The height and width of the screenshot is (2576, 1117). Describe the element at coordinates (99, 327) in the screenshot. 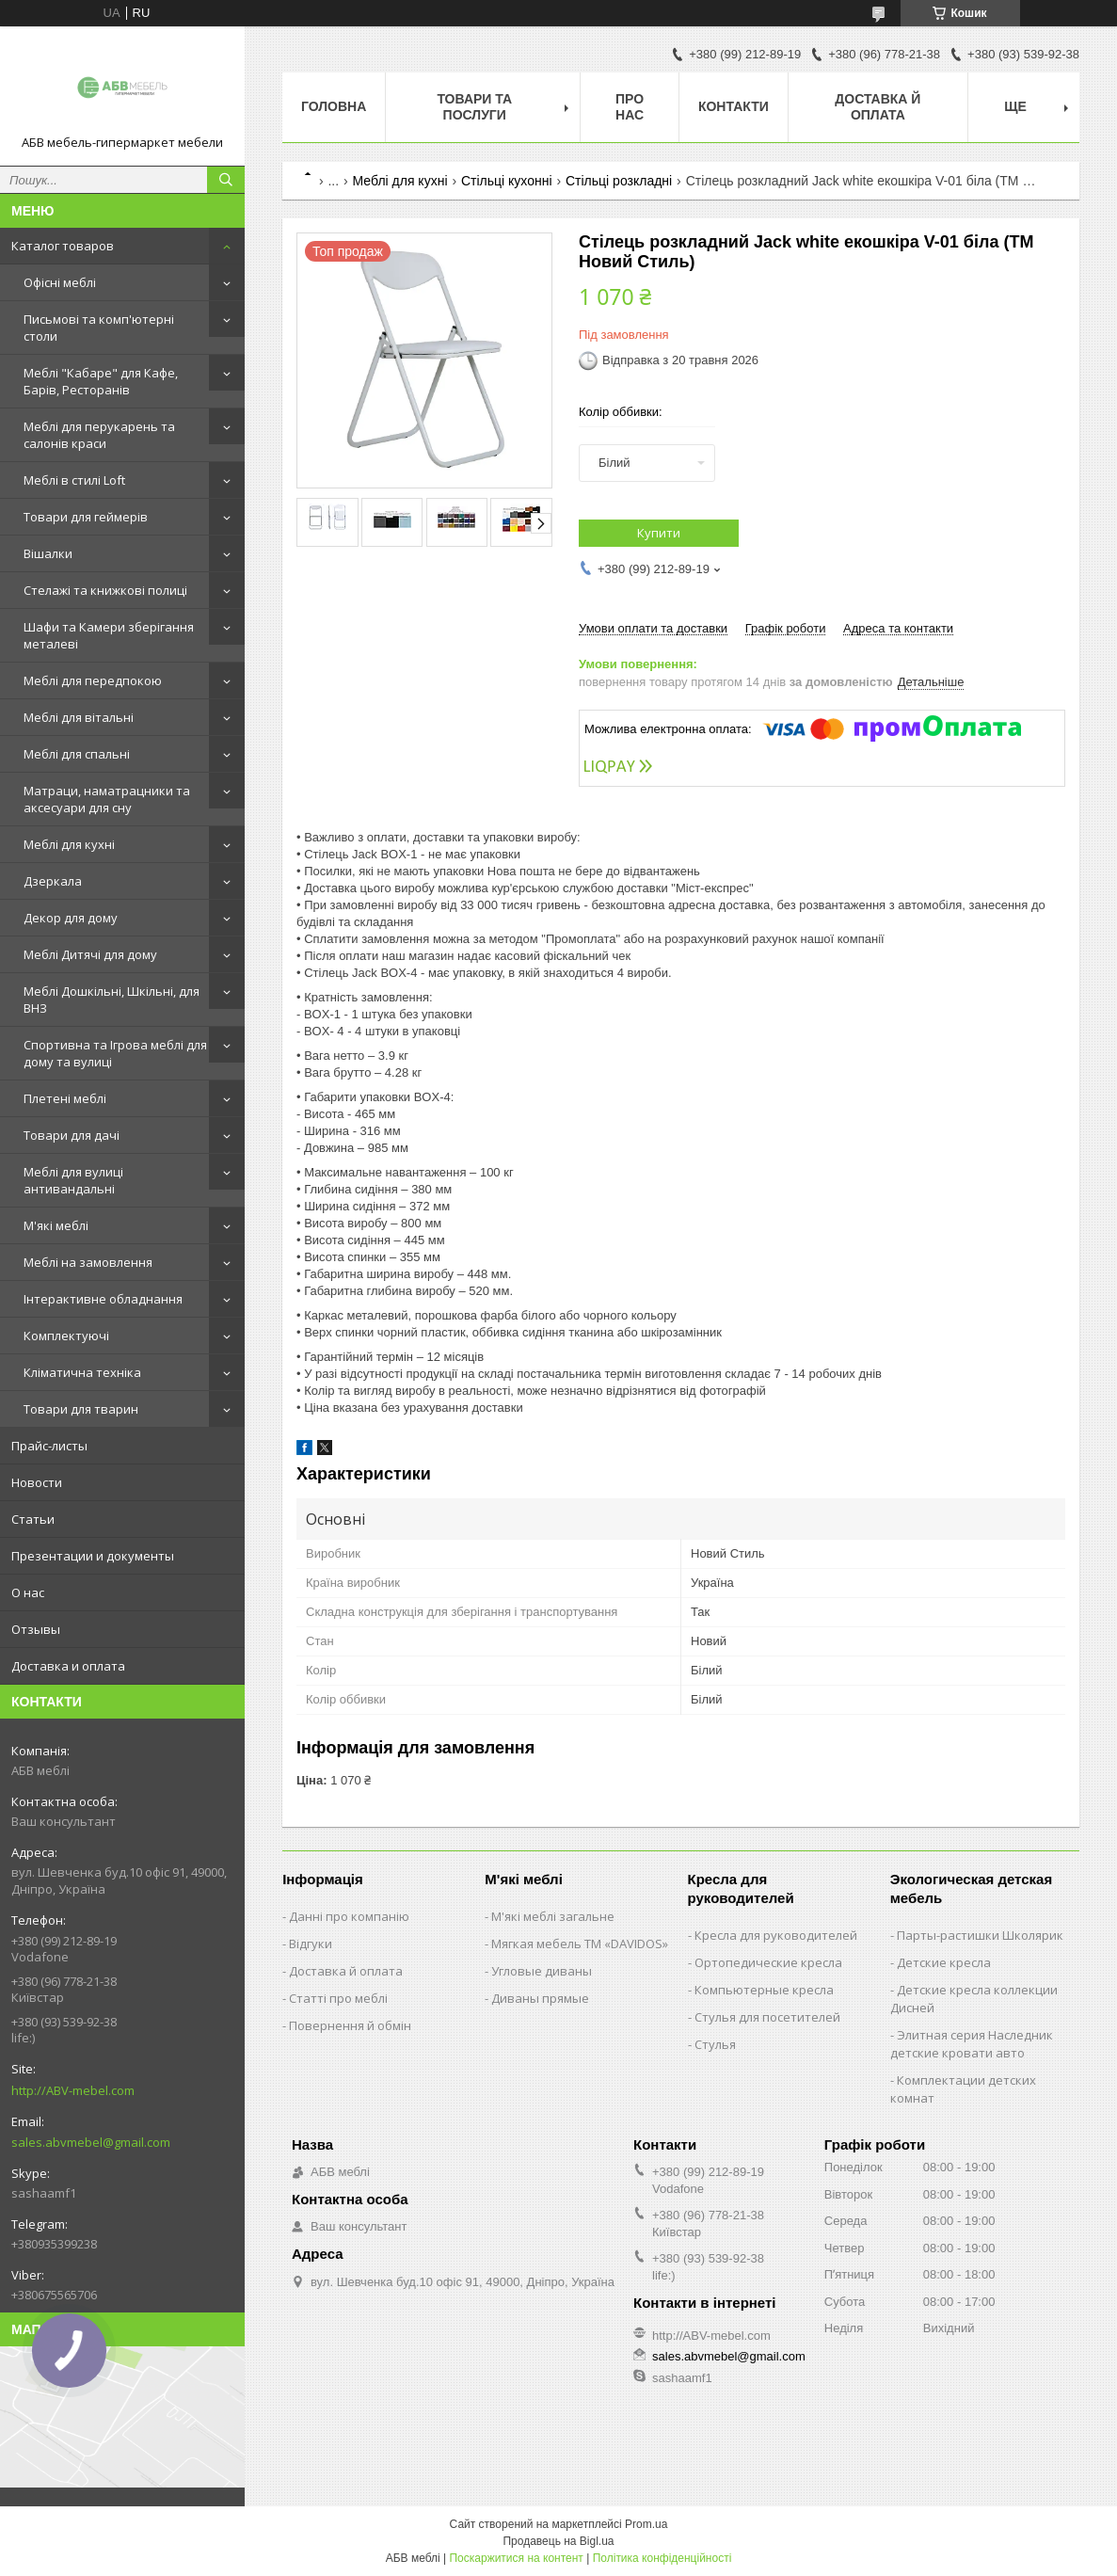

I see `Письмові та комп'ютерні столи` at that location.